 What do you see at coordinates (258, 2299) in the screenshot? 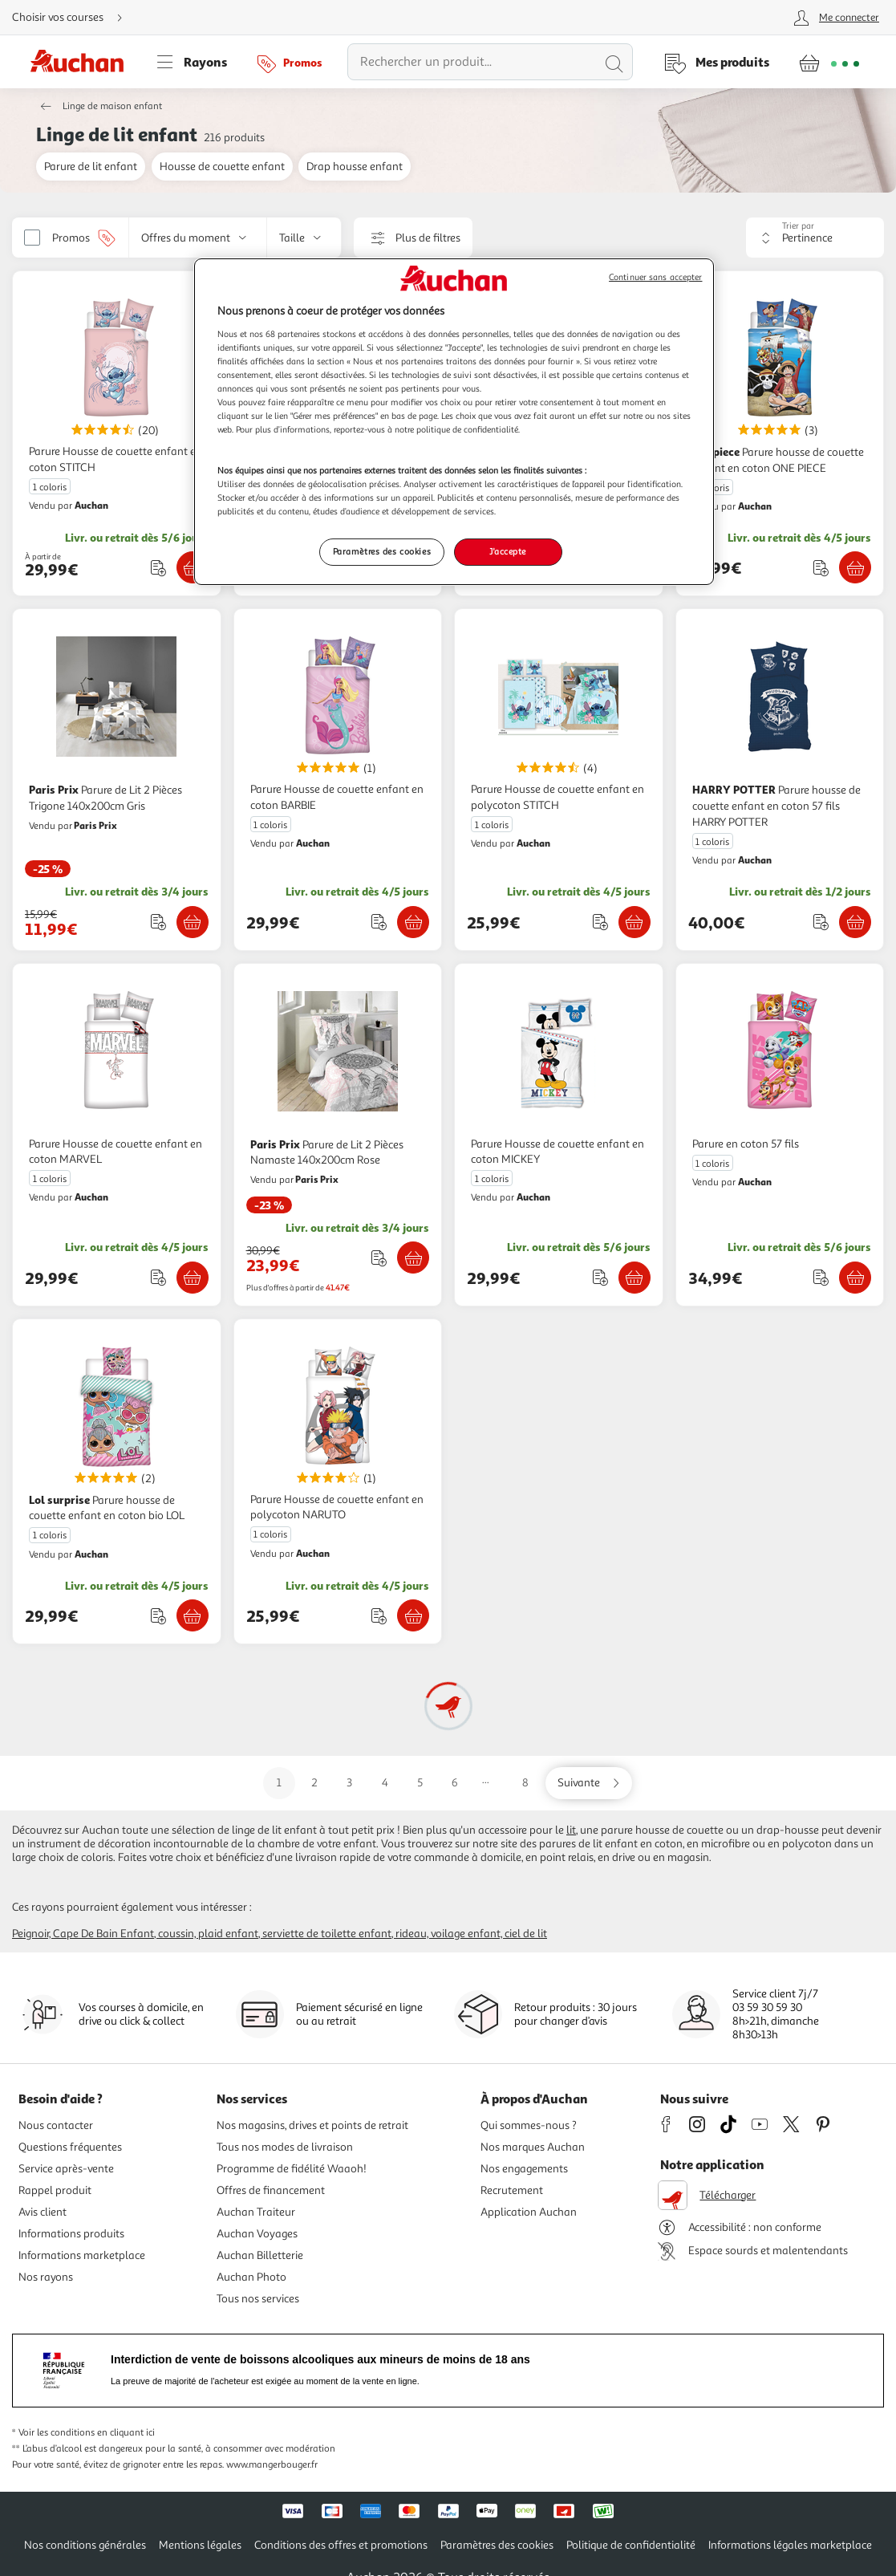
I see `Tous nos services` at bounding box center [258, 2299].